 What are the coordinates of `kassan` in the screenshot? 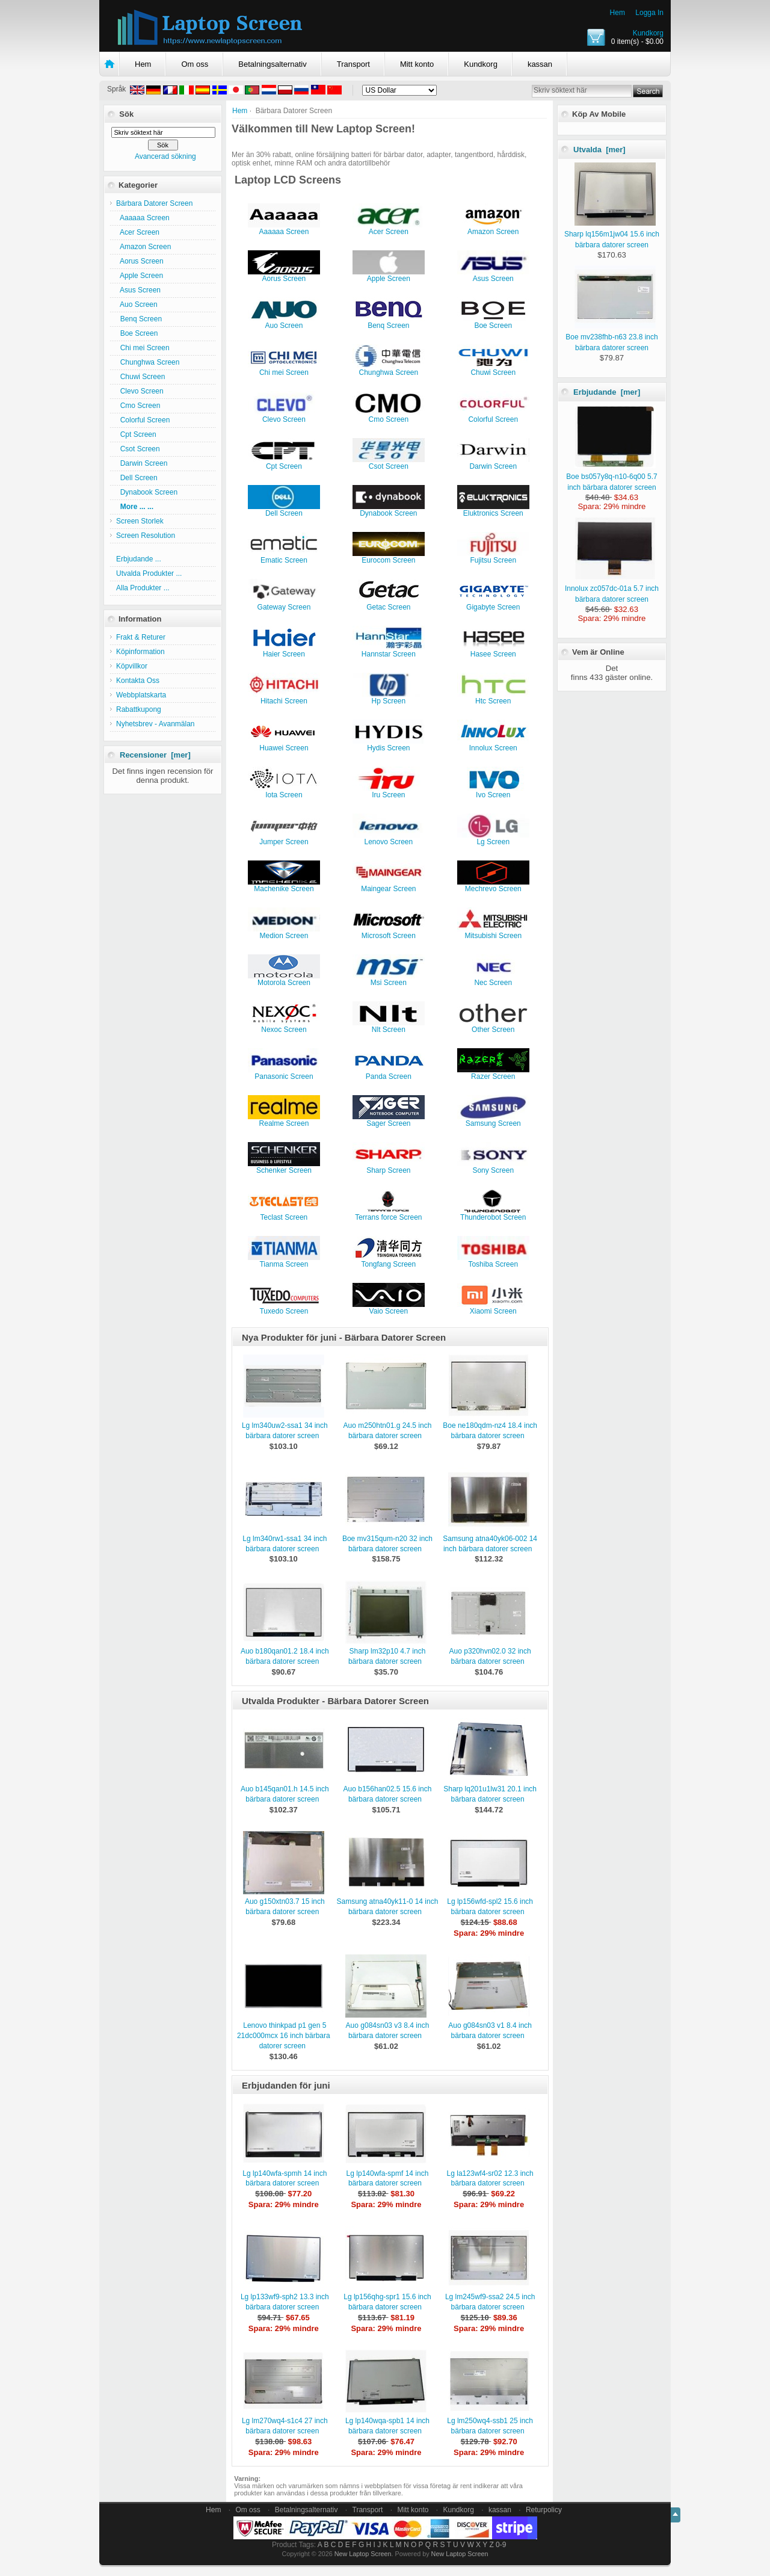 It's located at (540, 64).